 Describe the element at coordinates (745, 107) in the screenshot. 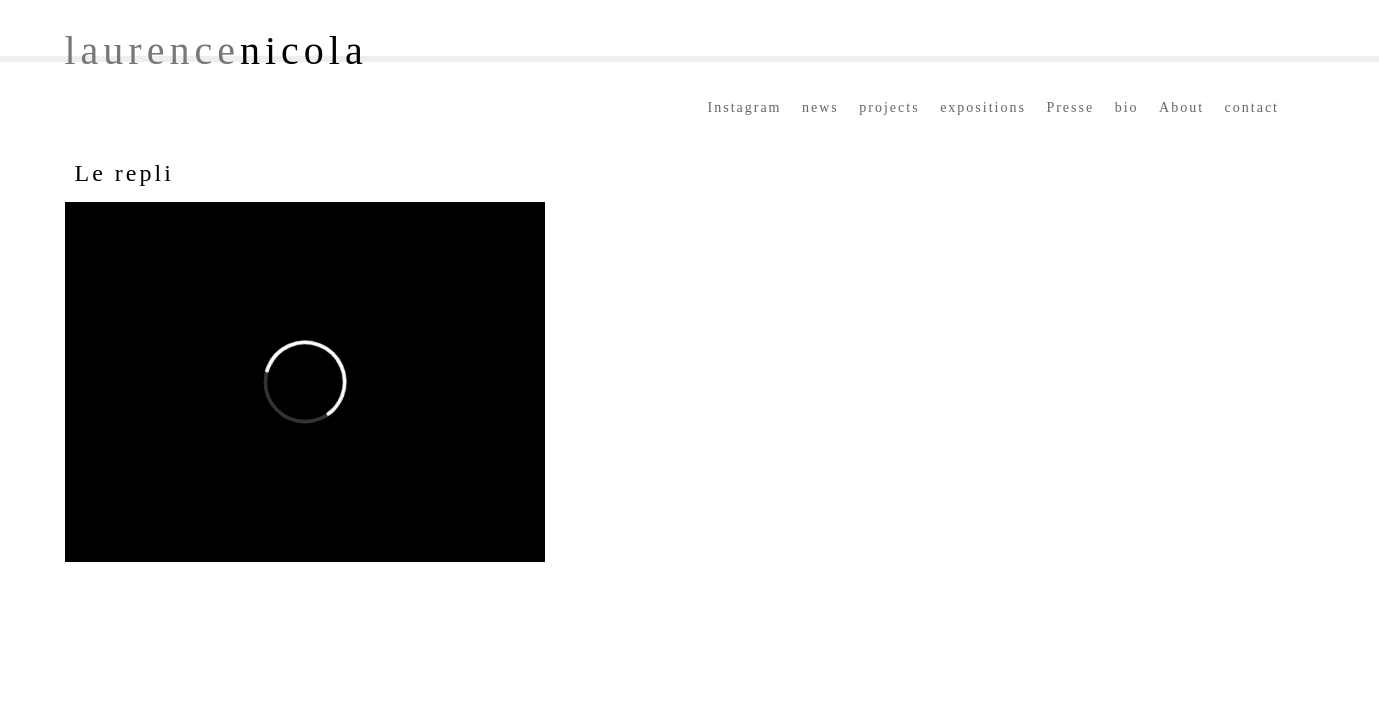

I see `Instagram` at that location.